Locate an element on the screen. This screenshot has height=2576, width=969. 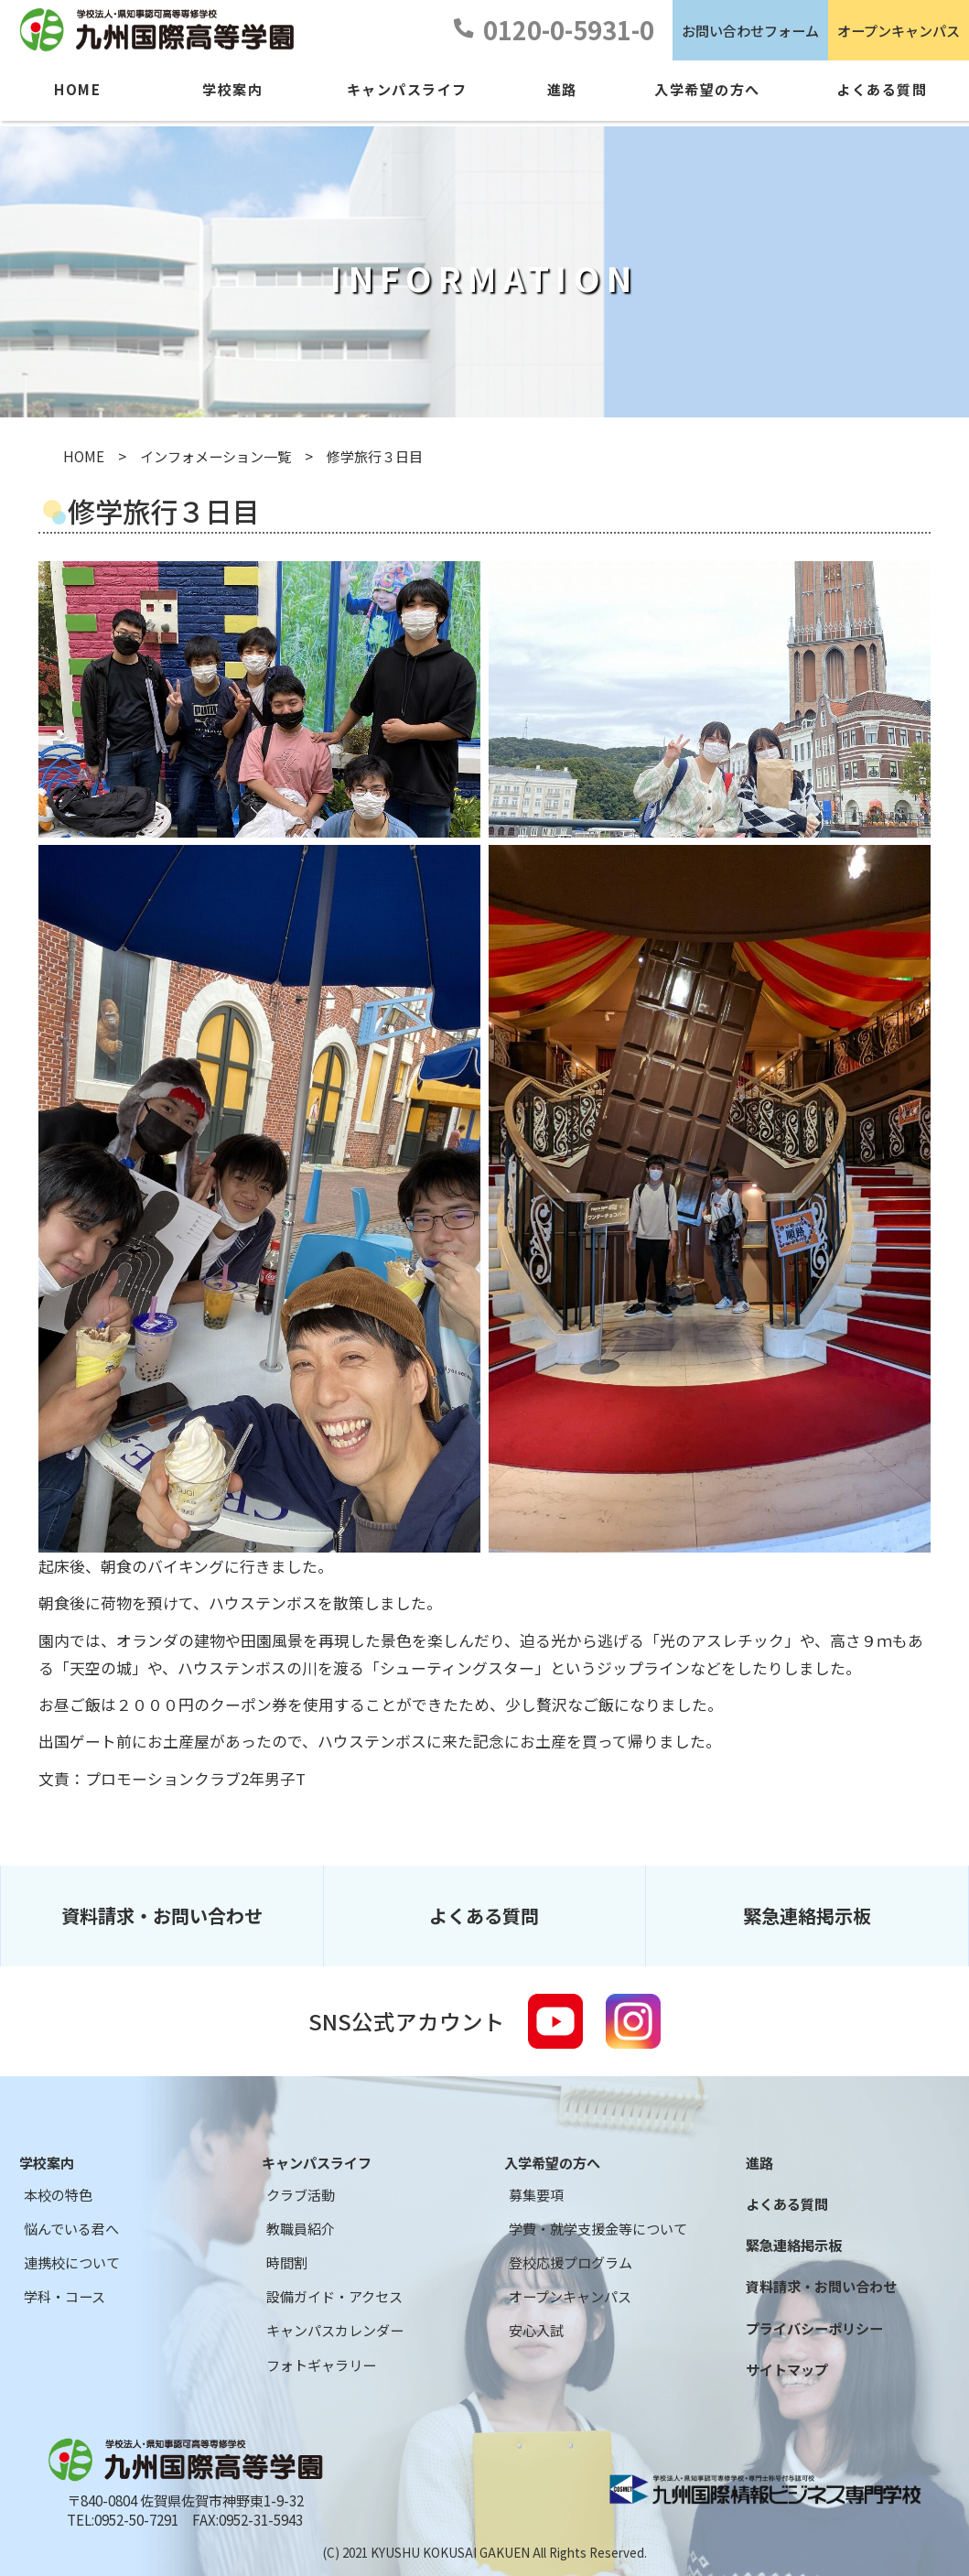
学費・就学支援金等について is located at coordinates (598, 2228).